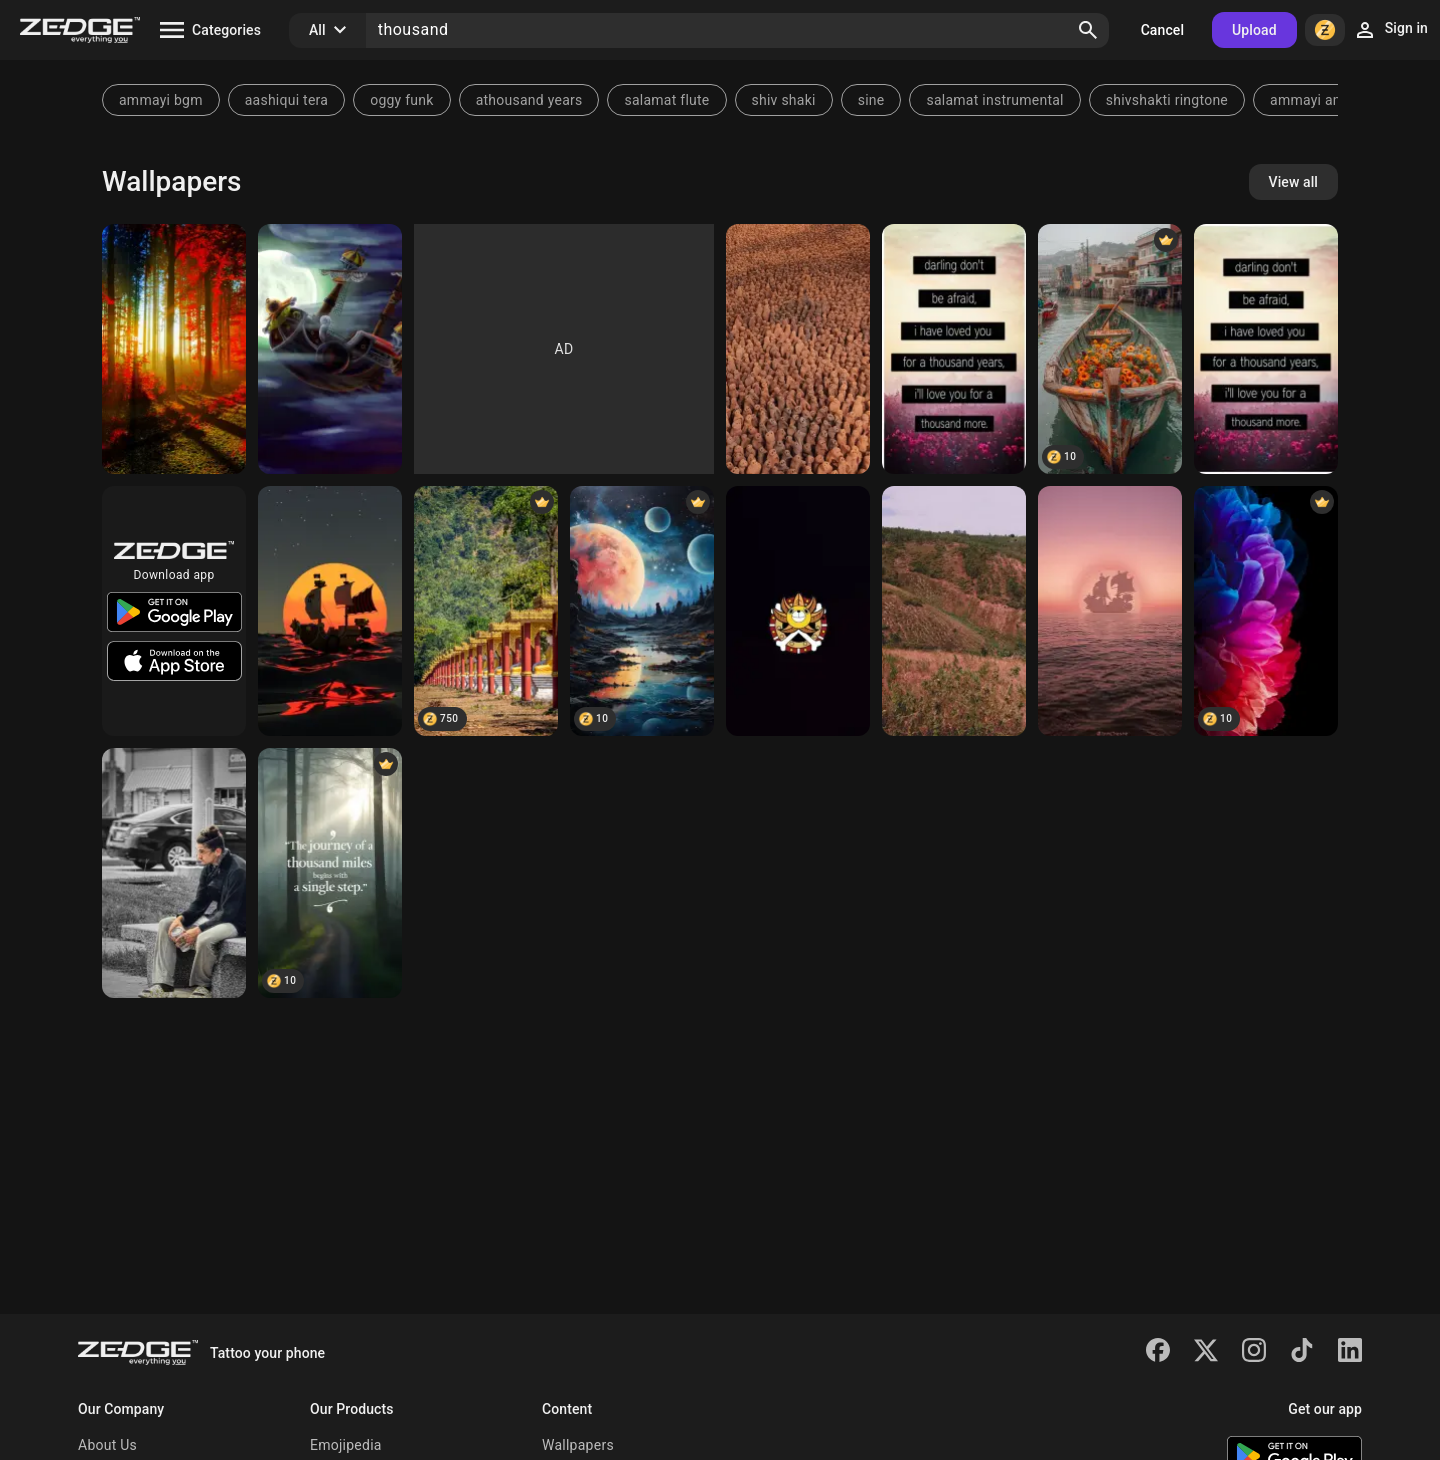  I want to click on salamat flute, so click(666, 100).